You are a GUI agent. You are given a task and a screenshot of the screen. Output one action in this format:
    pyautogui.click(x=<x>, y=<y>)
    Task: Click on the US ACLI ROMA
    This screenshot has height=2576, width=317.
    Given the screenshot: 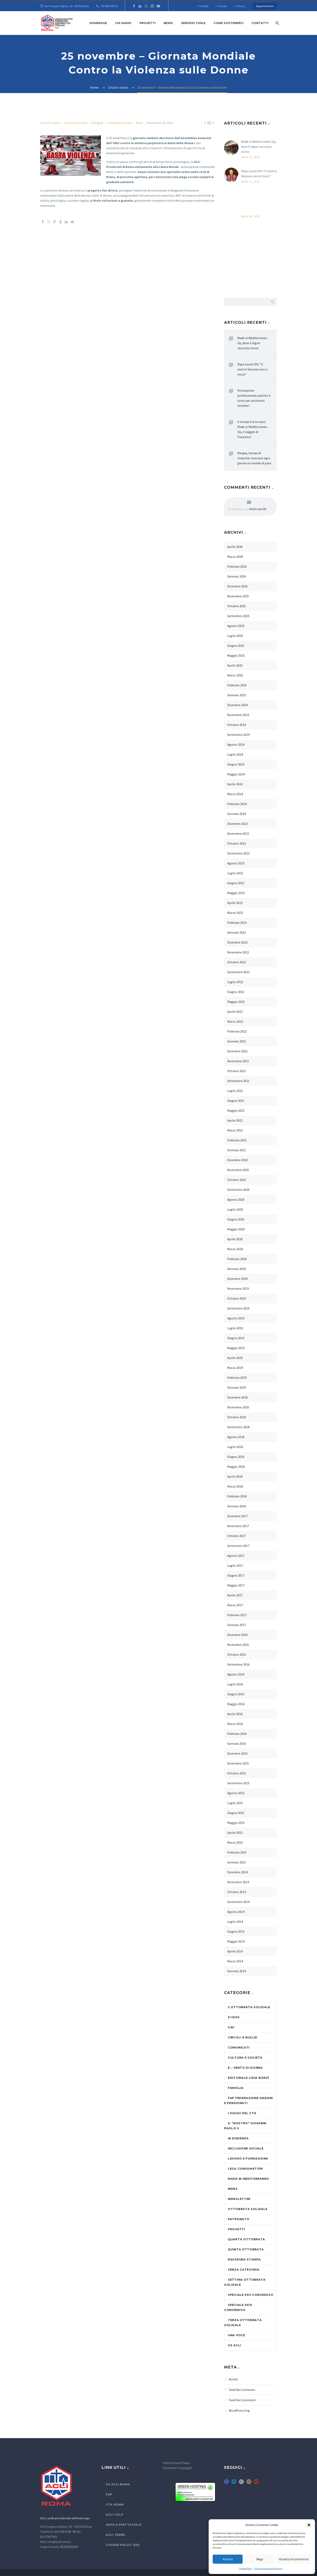 What is the action you would take?
    pyautogui.click(x=118, y=2462)
    